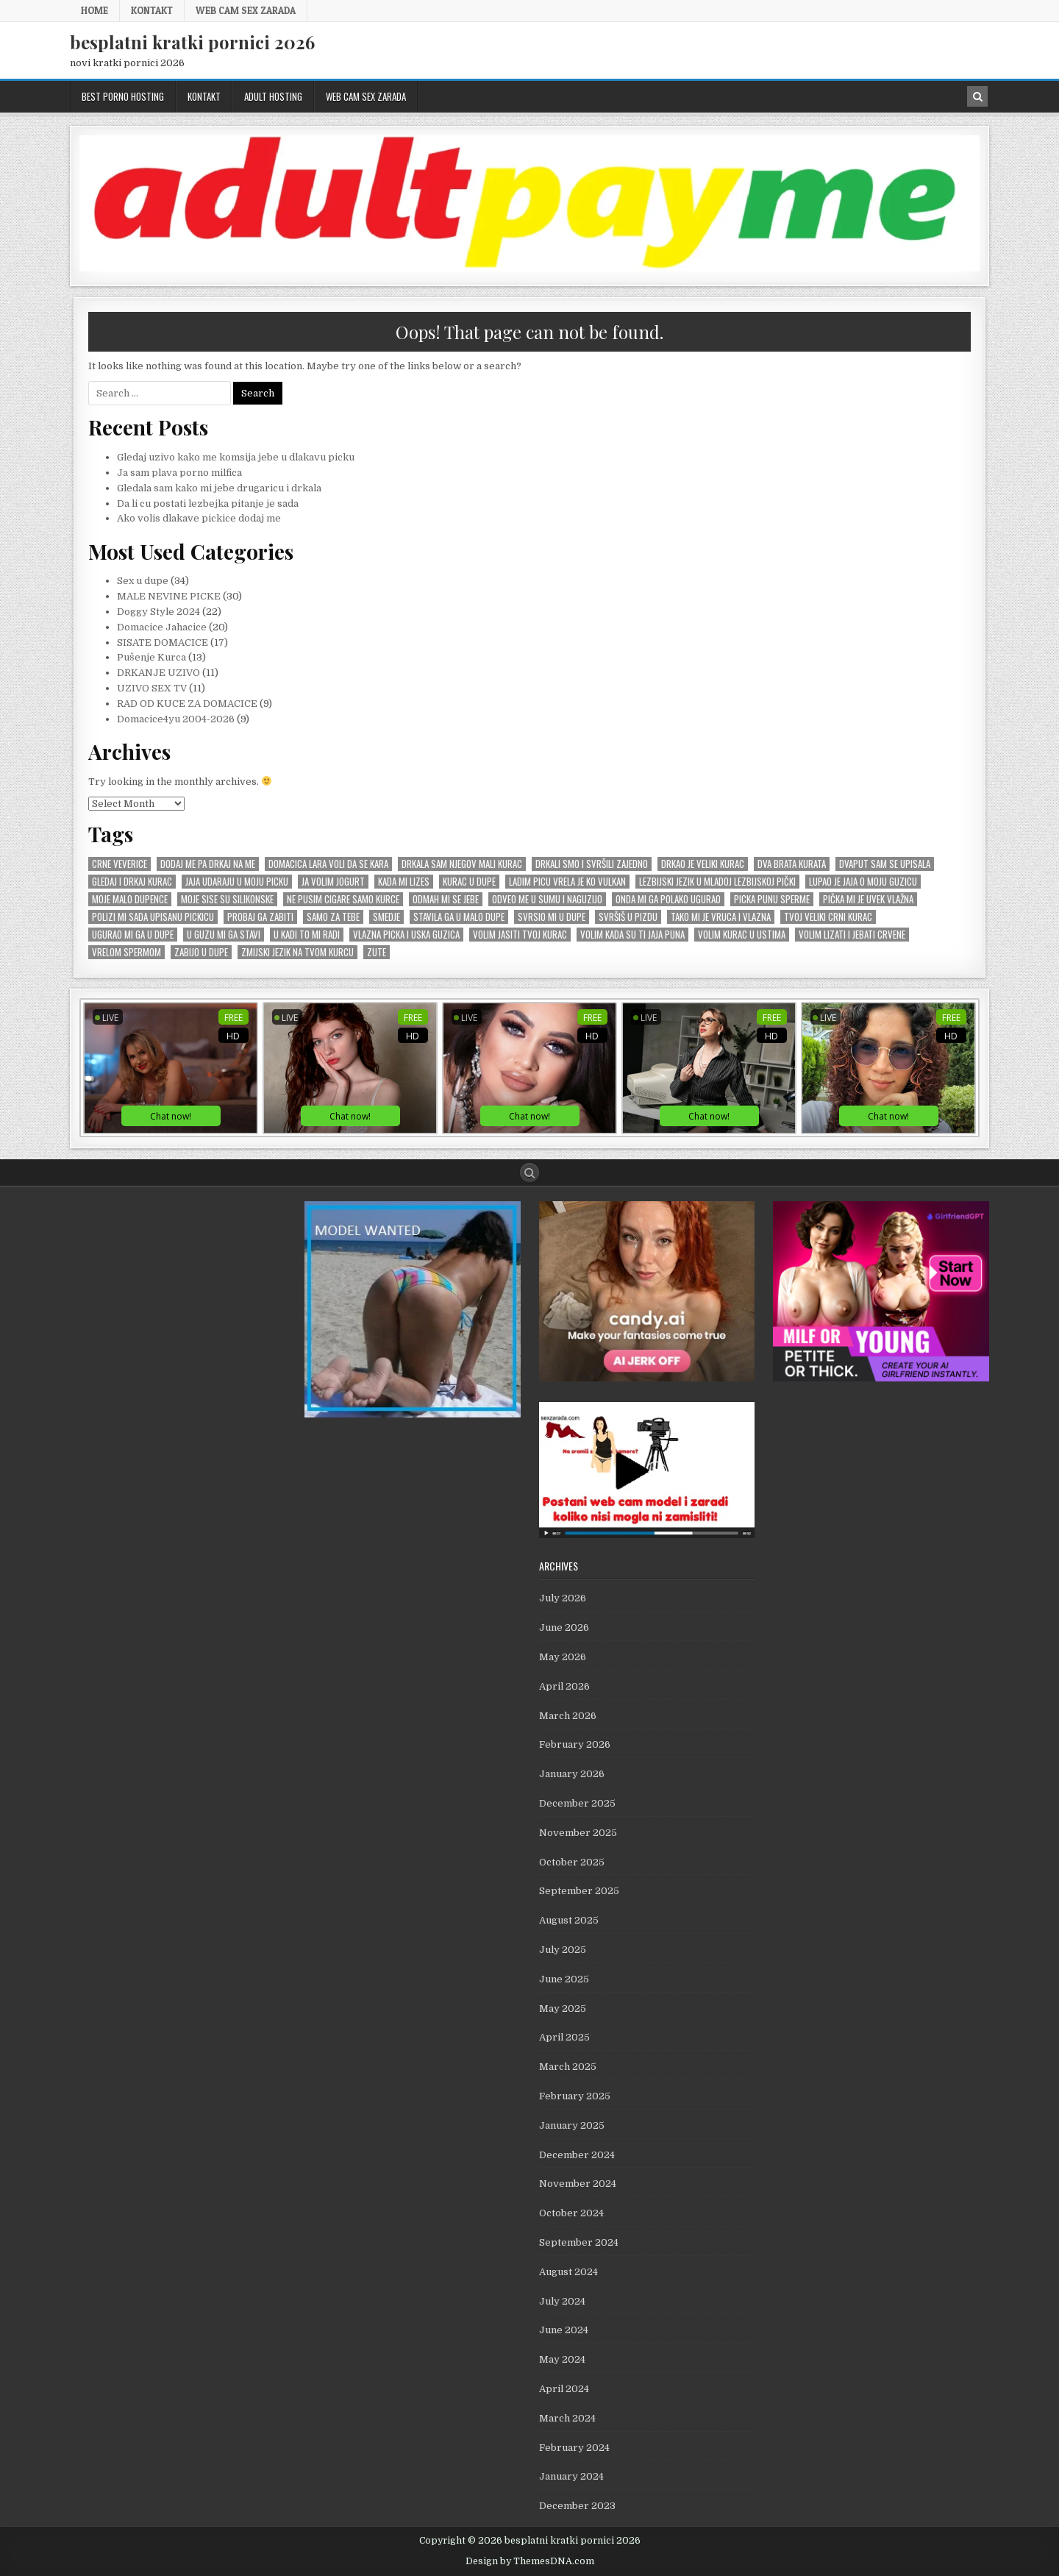 The height and width of the screenshot is (2576, 1059). What do you see at coordinates (577, 2183) in the screenshot?
I see `November 2024` at bounding box center [577, 2183].